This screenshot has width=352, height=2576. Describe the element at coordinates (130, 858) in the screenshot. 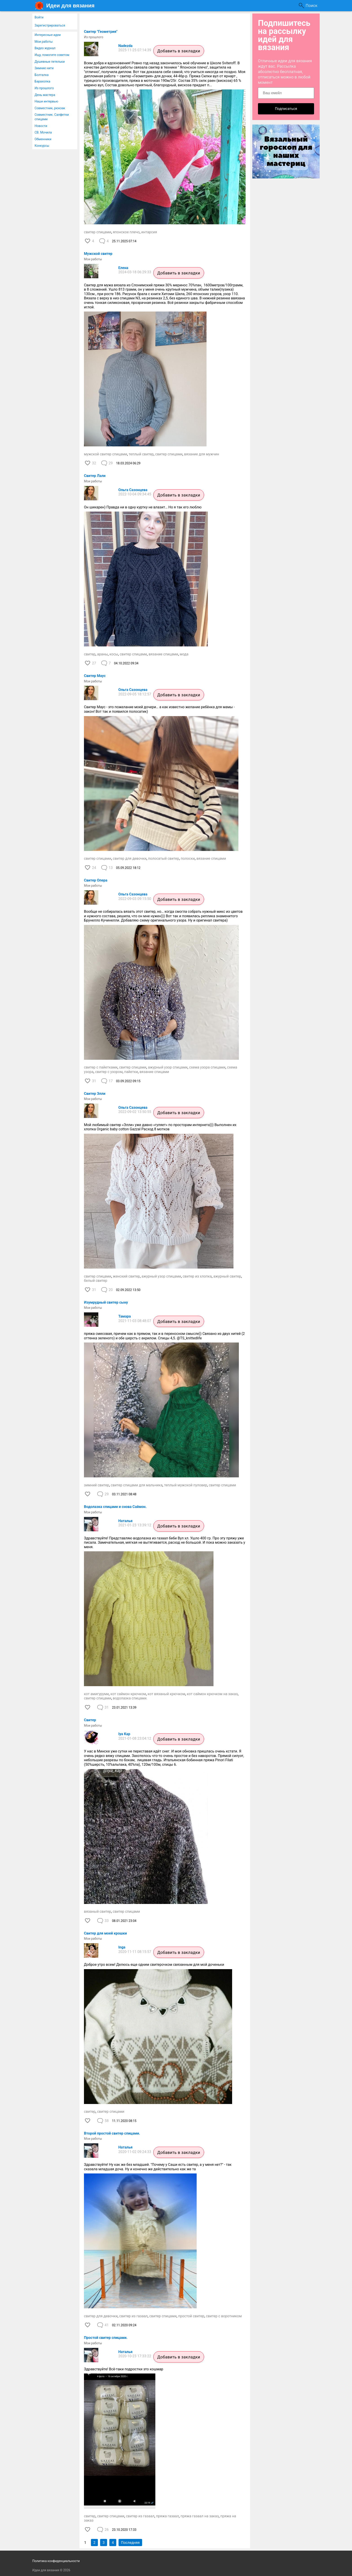

I see `свитер для девочки` at that location.